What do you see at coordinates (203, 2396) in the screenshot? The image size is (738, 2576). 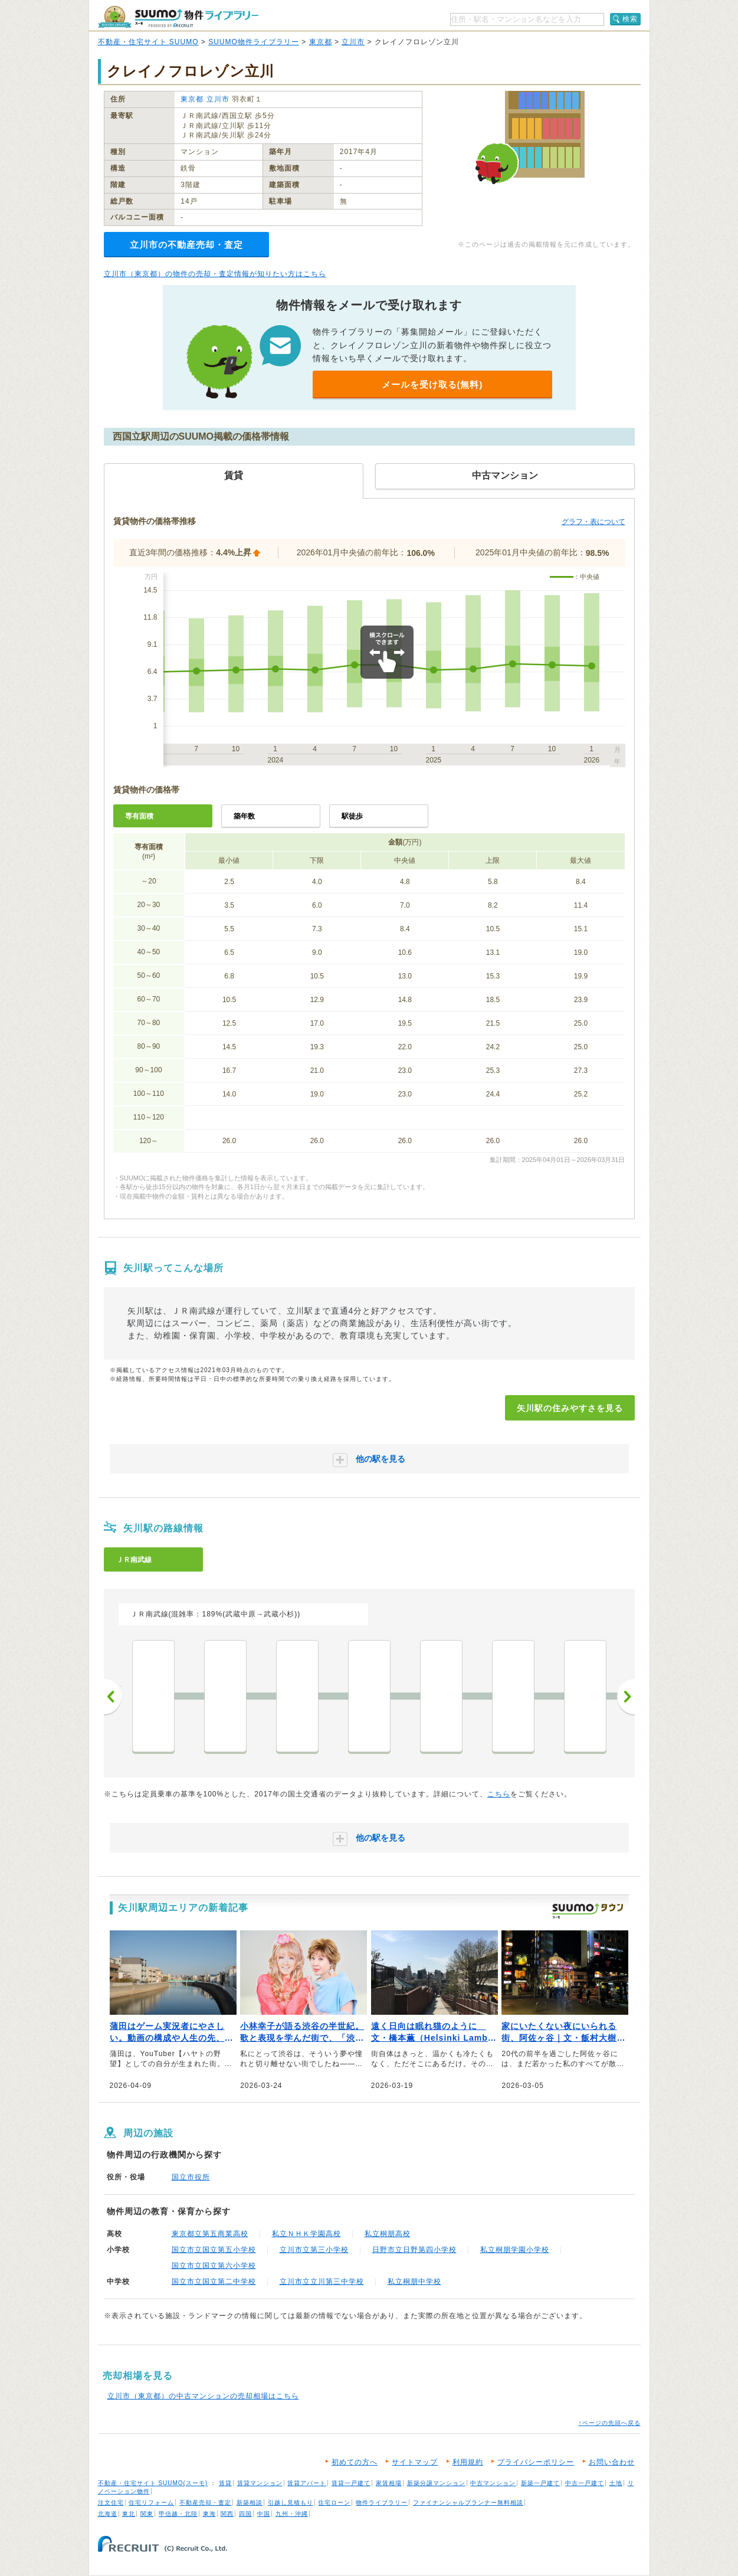 I see `立川市（東京都）の中古マンションの売却相場はこちら` at bounding box center [203, 2396].